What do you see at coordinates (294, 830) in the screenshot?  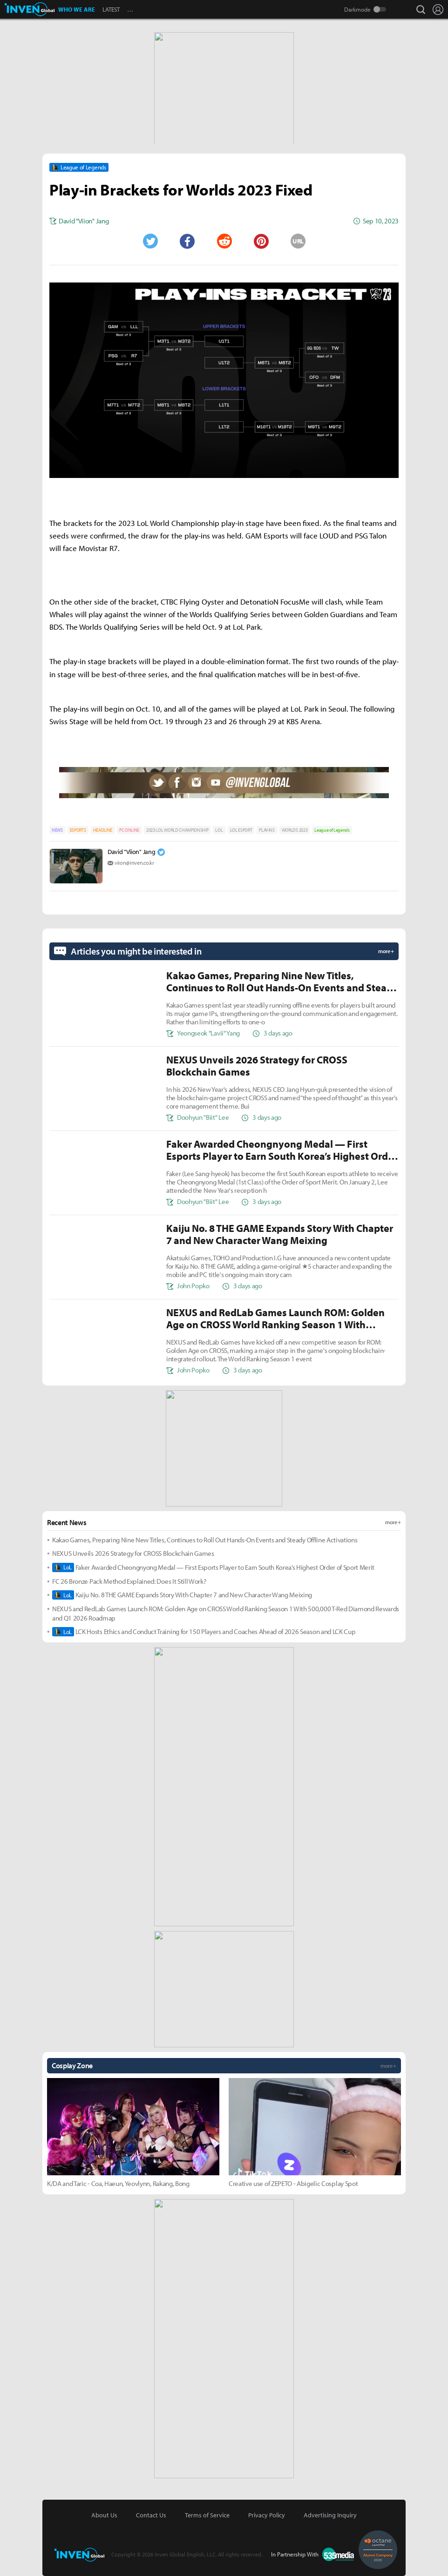 I see `WORLDS 2023` at bounding box center [294, 830].